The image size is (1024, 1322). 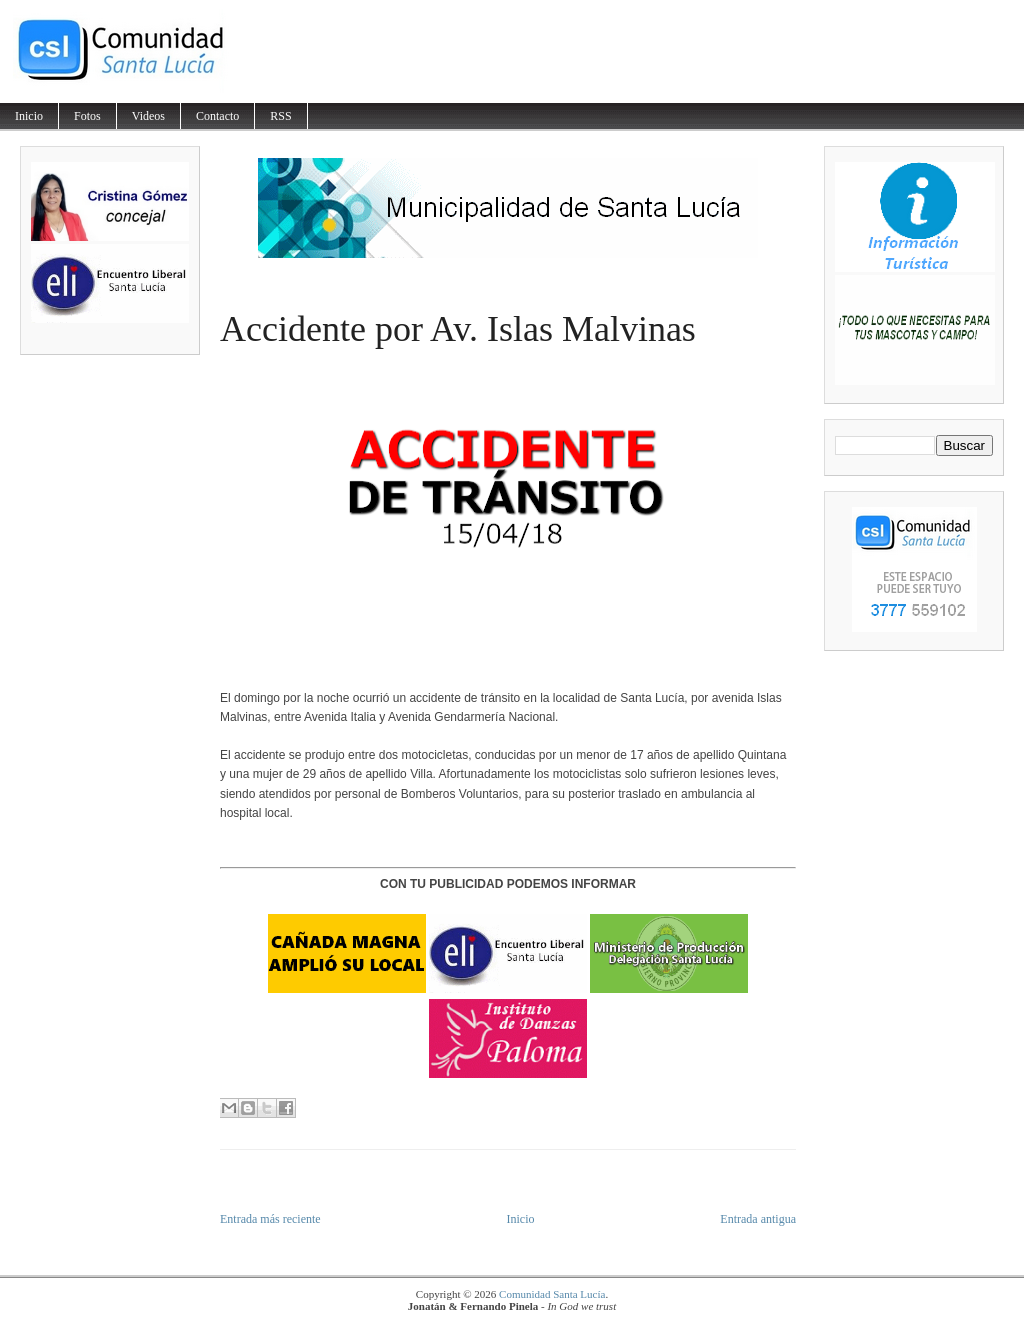 I want to click on RSS, so click(x=280, y=116).